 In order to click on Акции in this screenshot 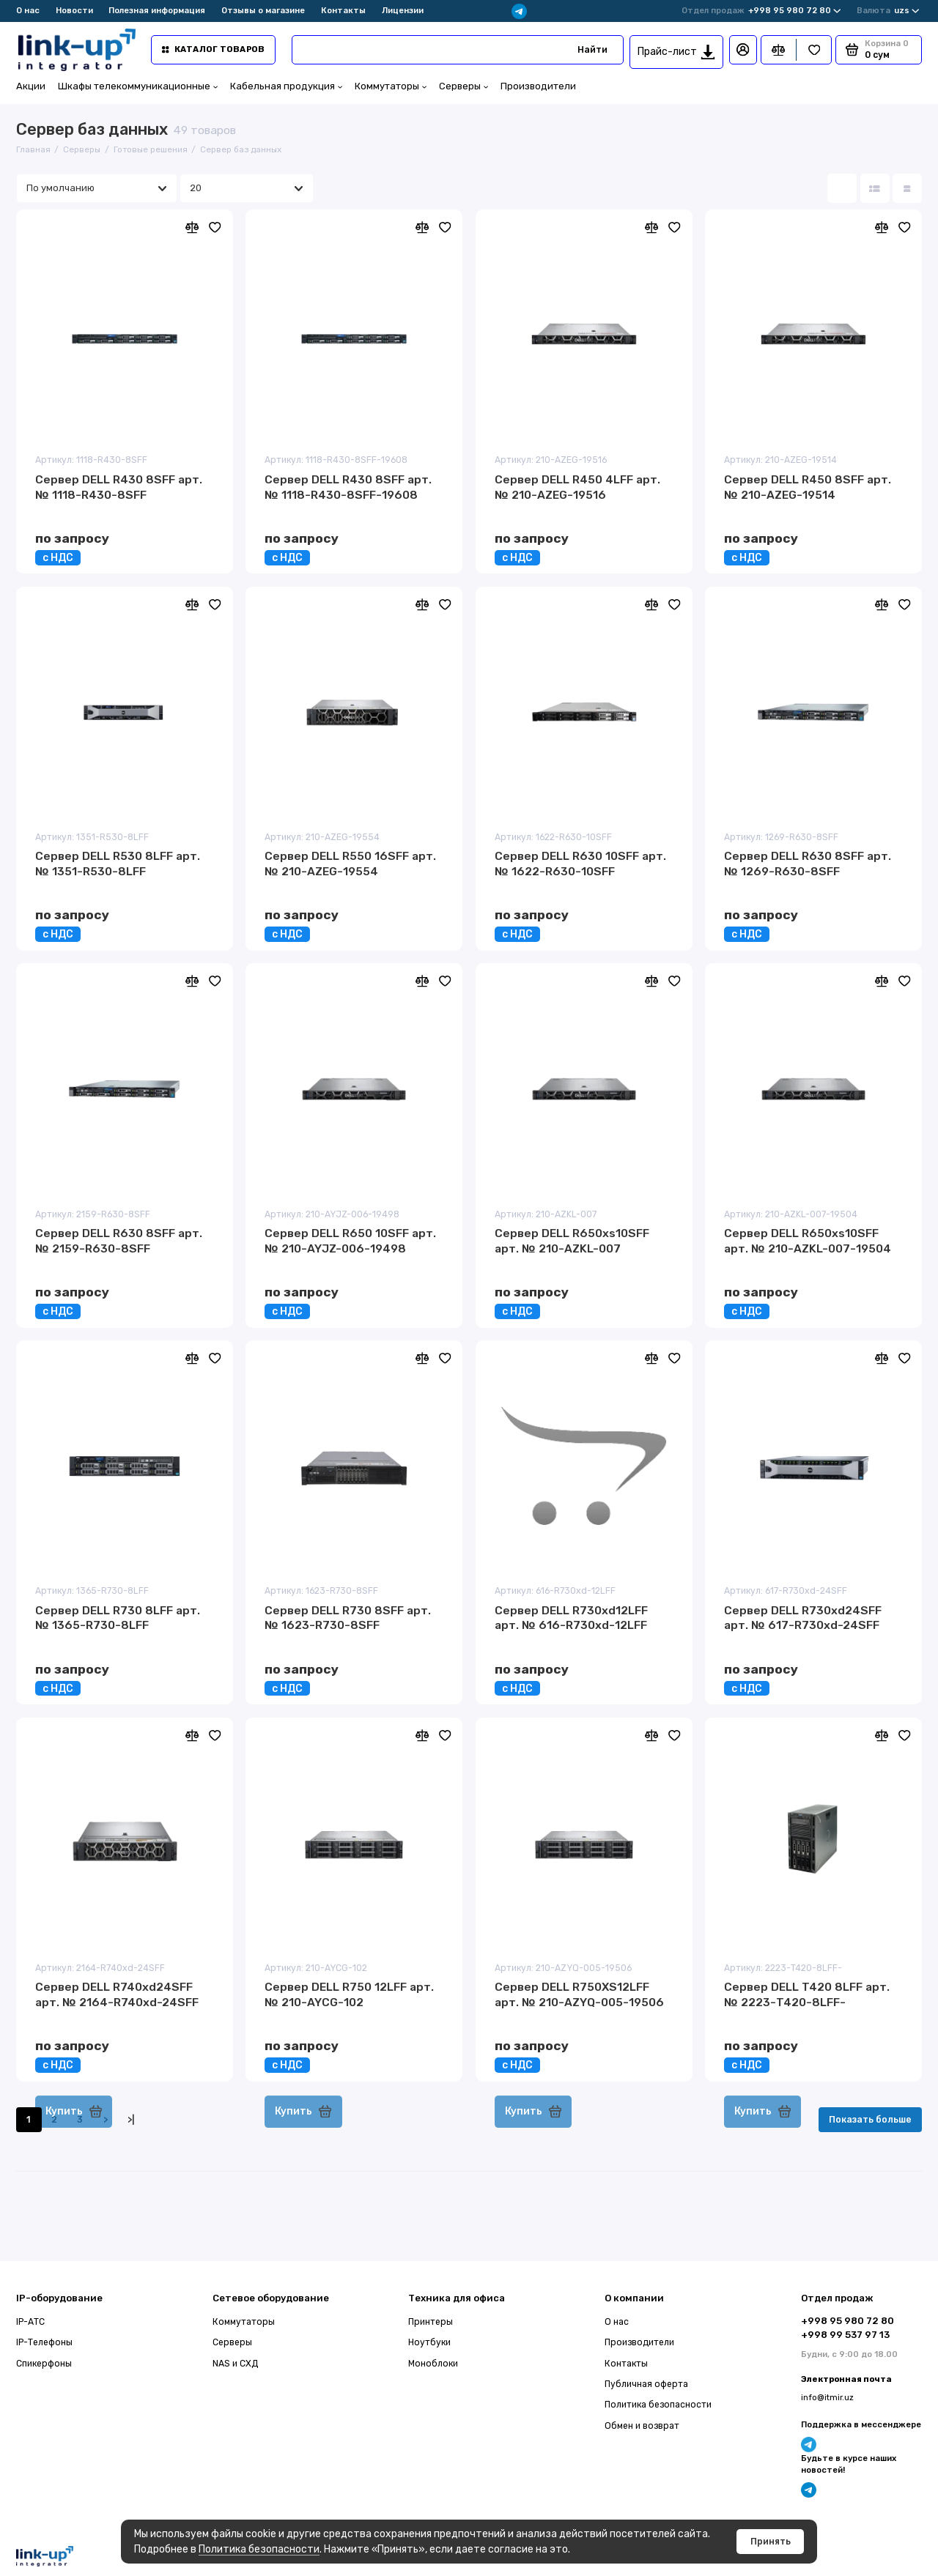, I will do `click(30, 86)`.